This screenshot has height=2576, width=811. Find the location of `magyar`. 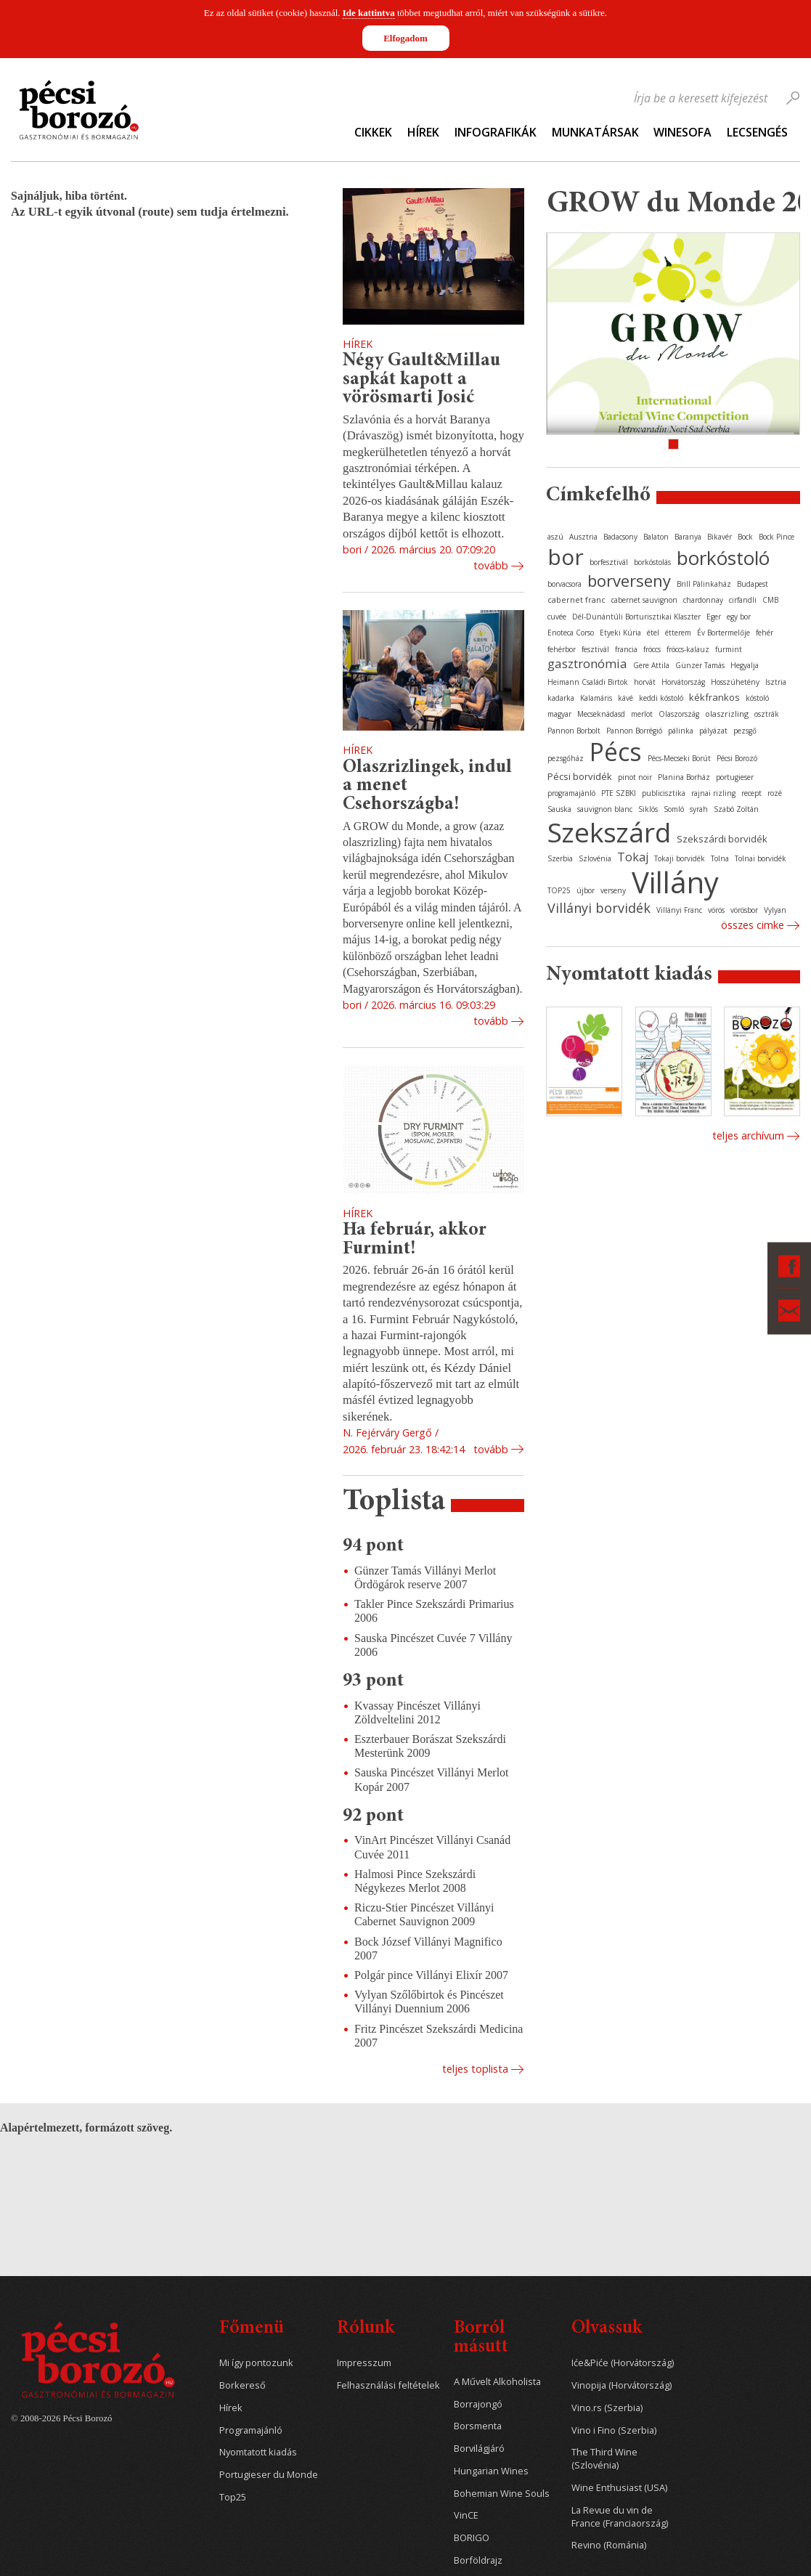

magyar is located at coordinates (559, 714).